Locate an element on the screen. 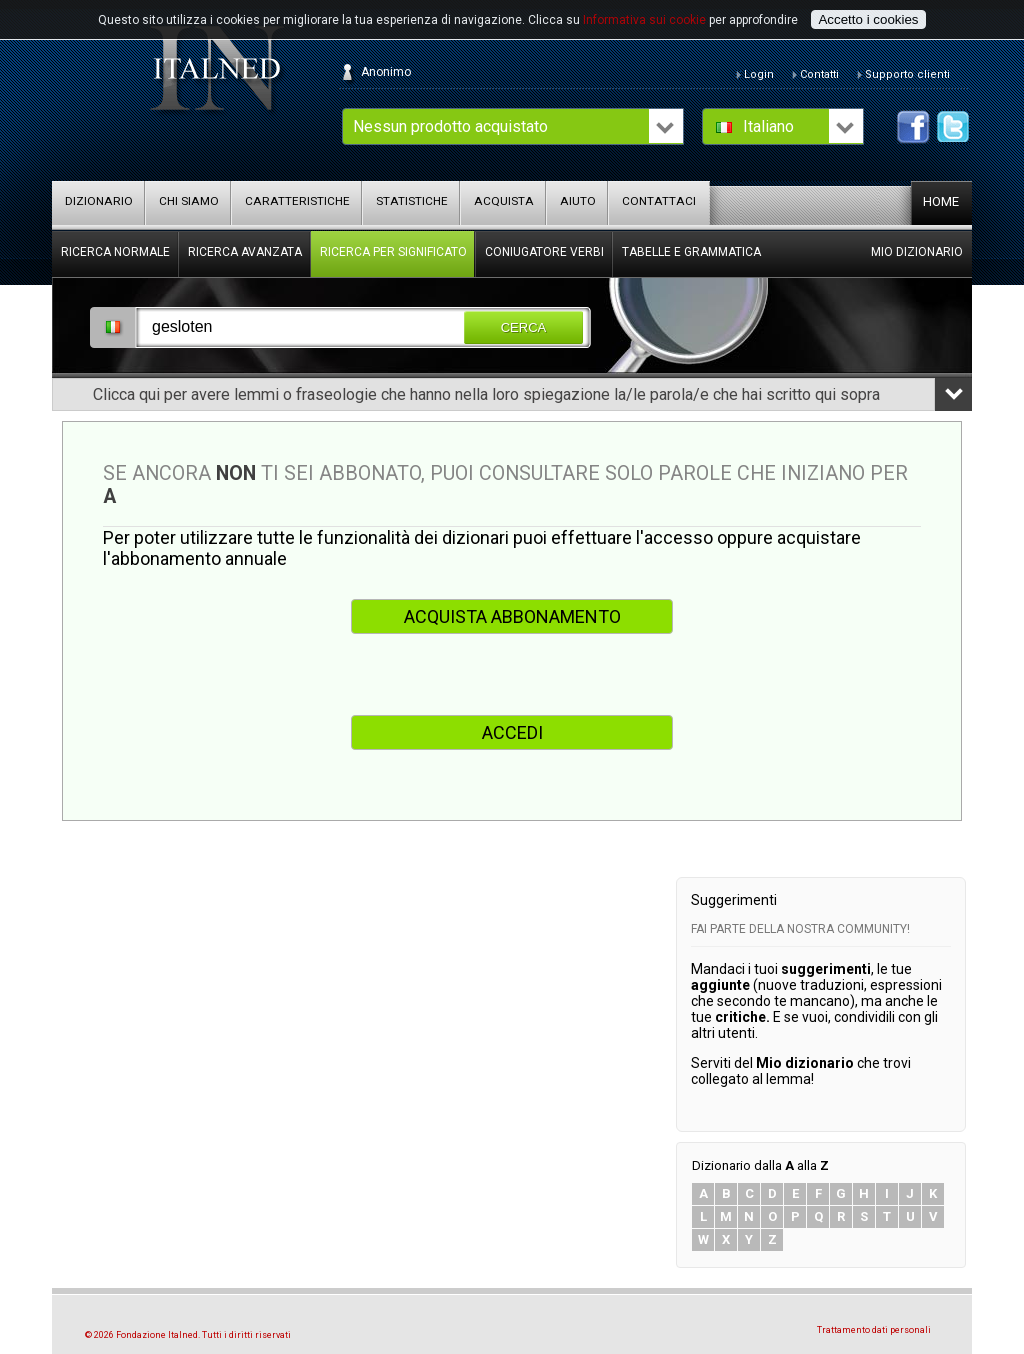 The width and height of the screenshot is (1024, 1354). Informativa sui cookie is located at coordinates (644, 20).